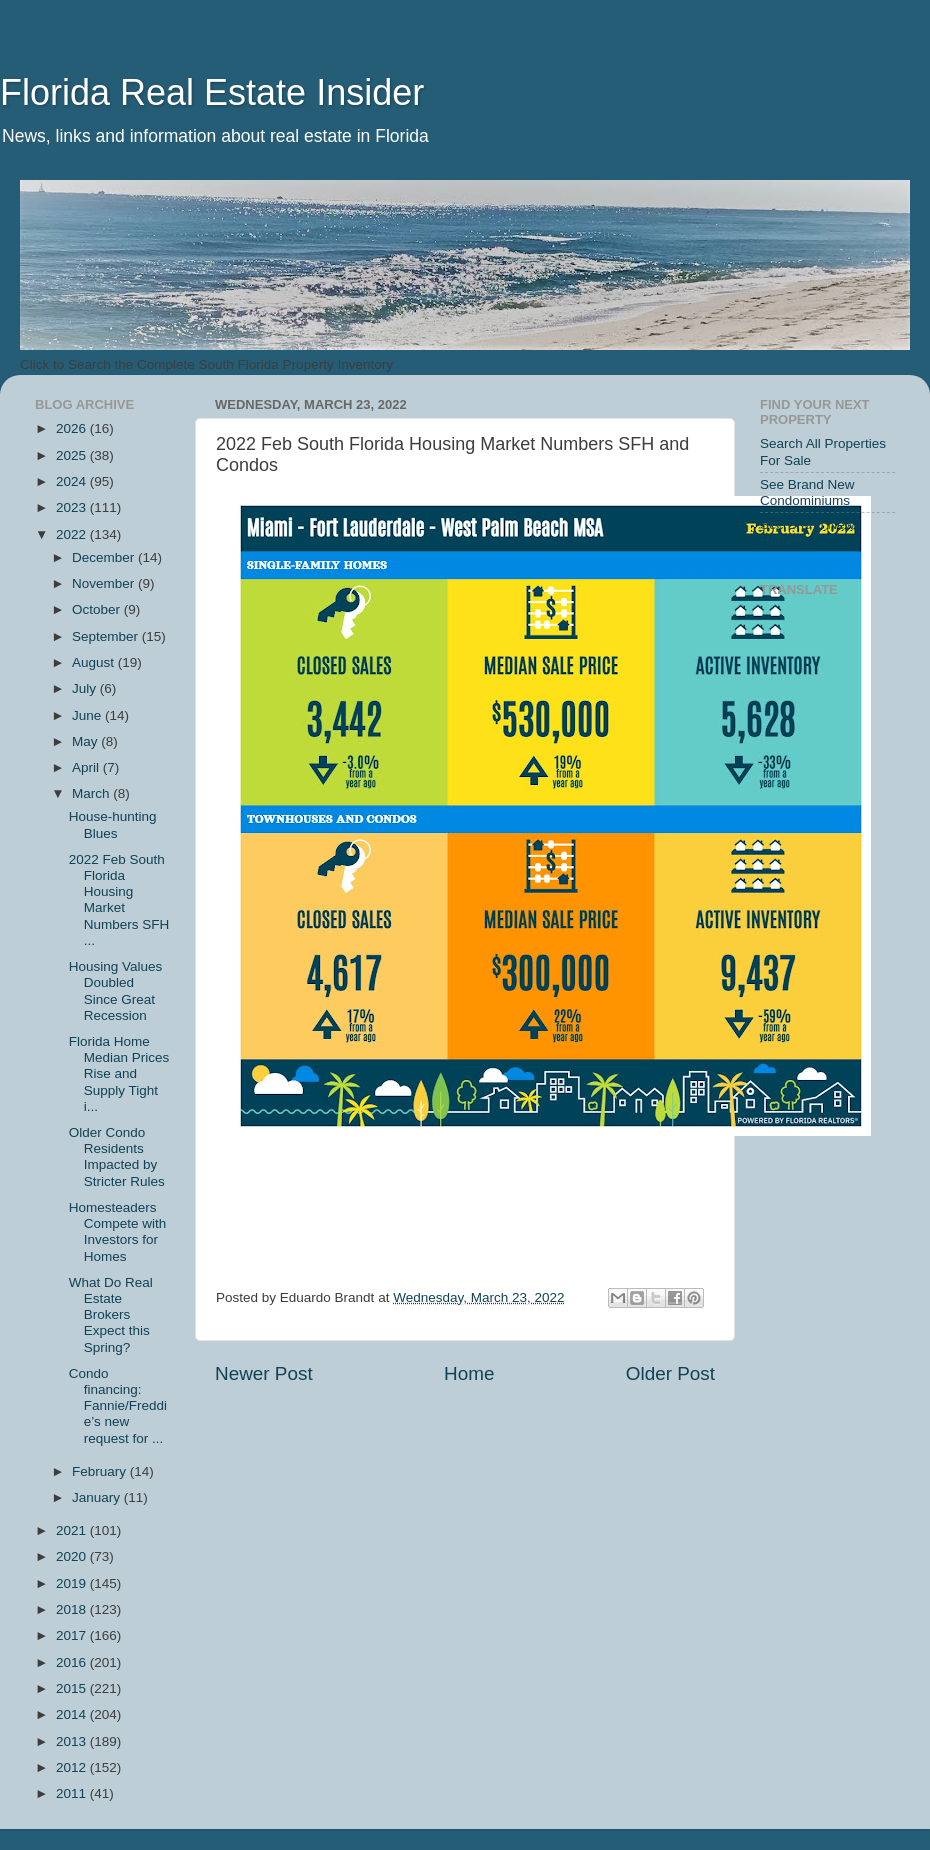 This screenshot has width=930, height=1850. I want to click on August, so click(95, 662).